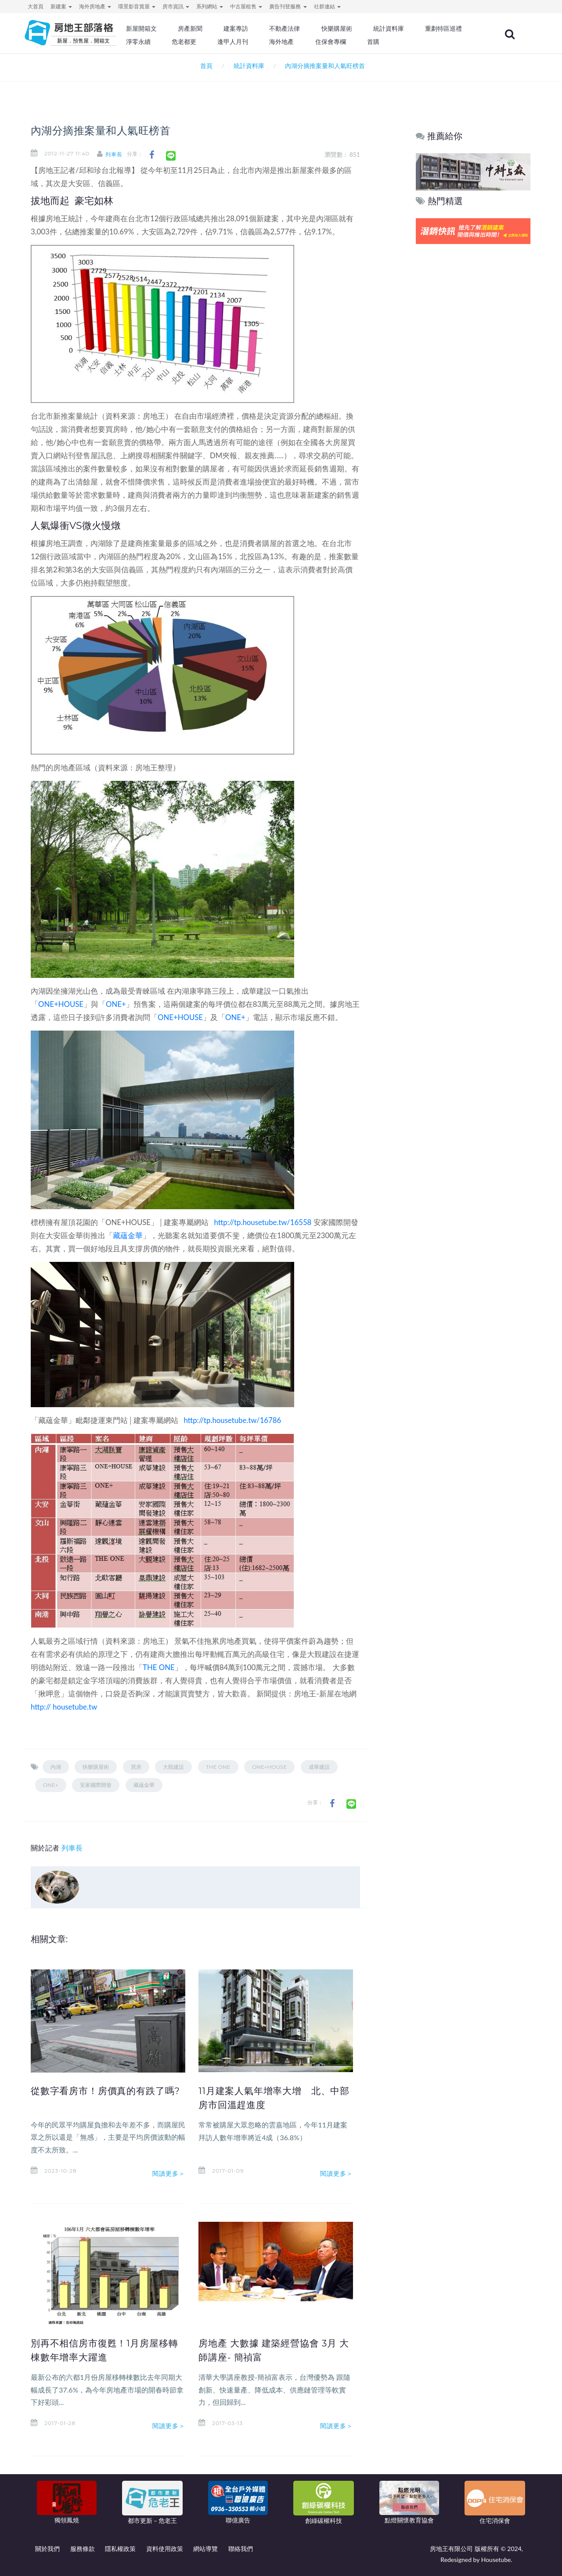  Describe the element at coordinates (169, 2173) in the screenshot. I see `閱讀更多＞` at that location.